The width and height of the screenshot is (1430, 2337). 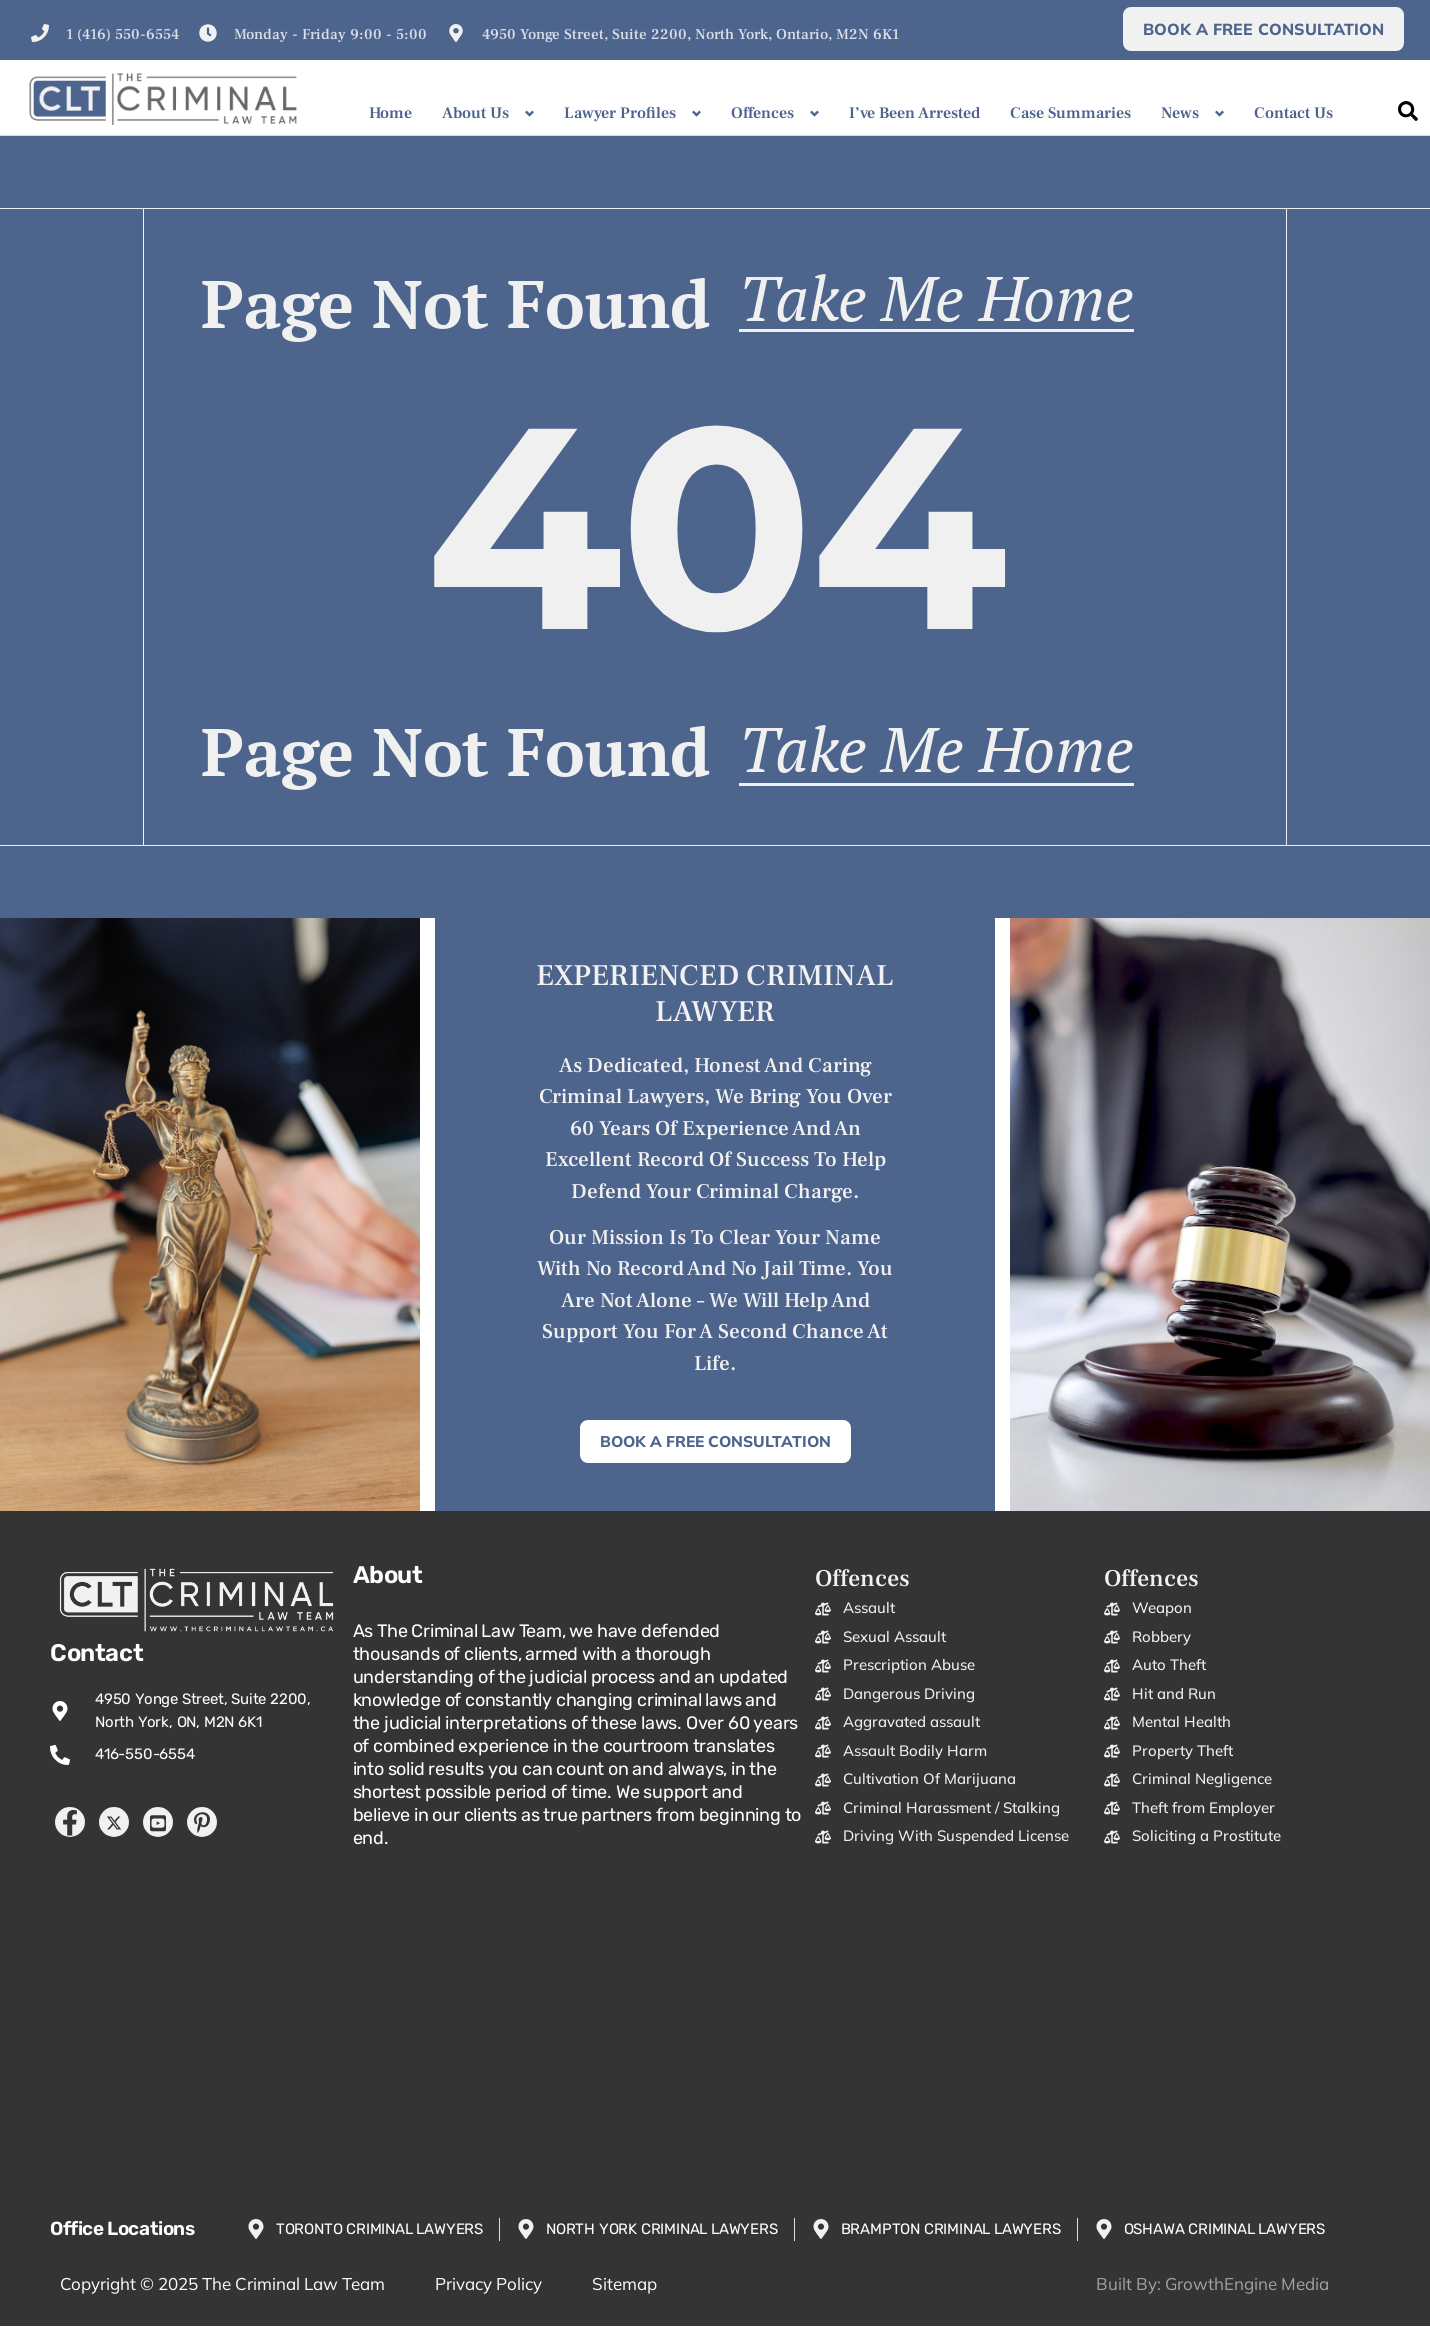 I want to click on [YouTube], so click(x=158, y=1833).